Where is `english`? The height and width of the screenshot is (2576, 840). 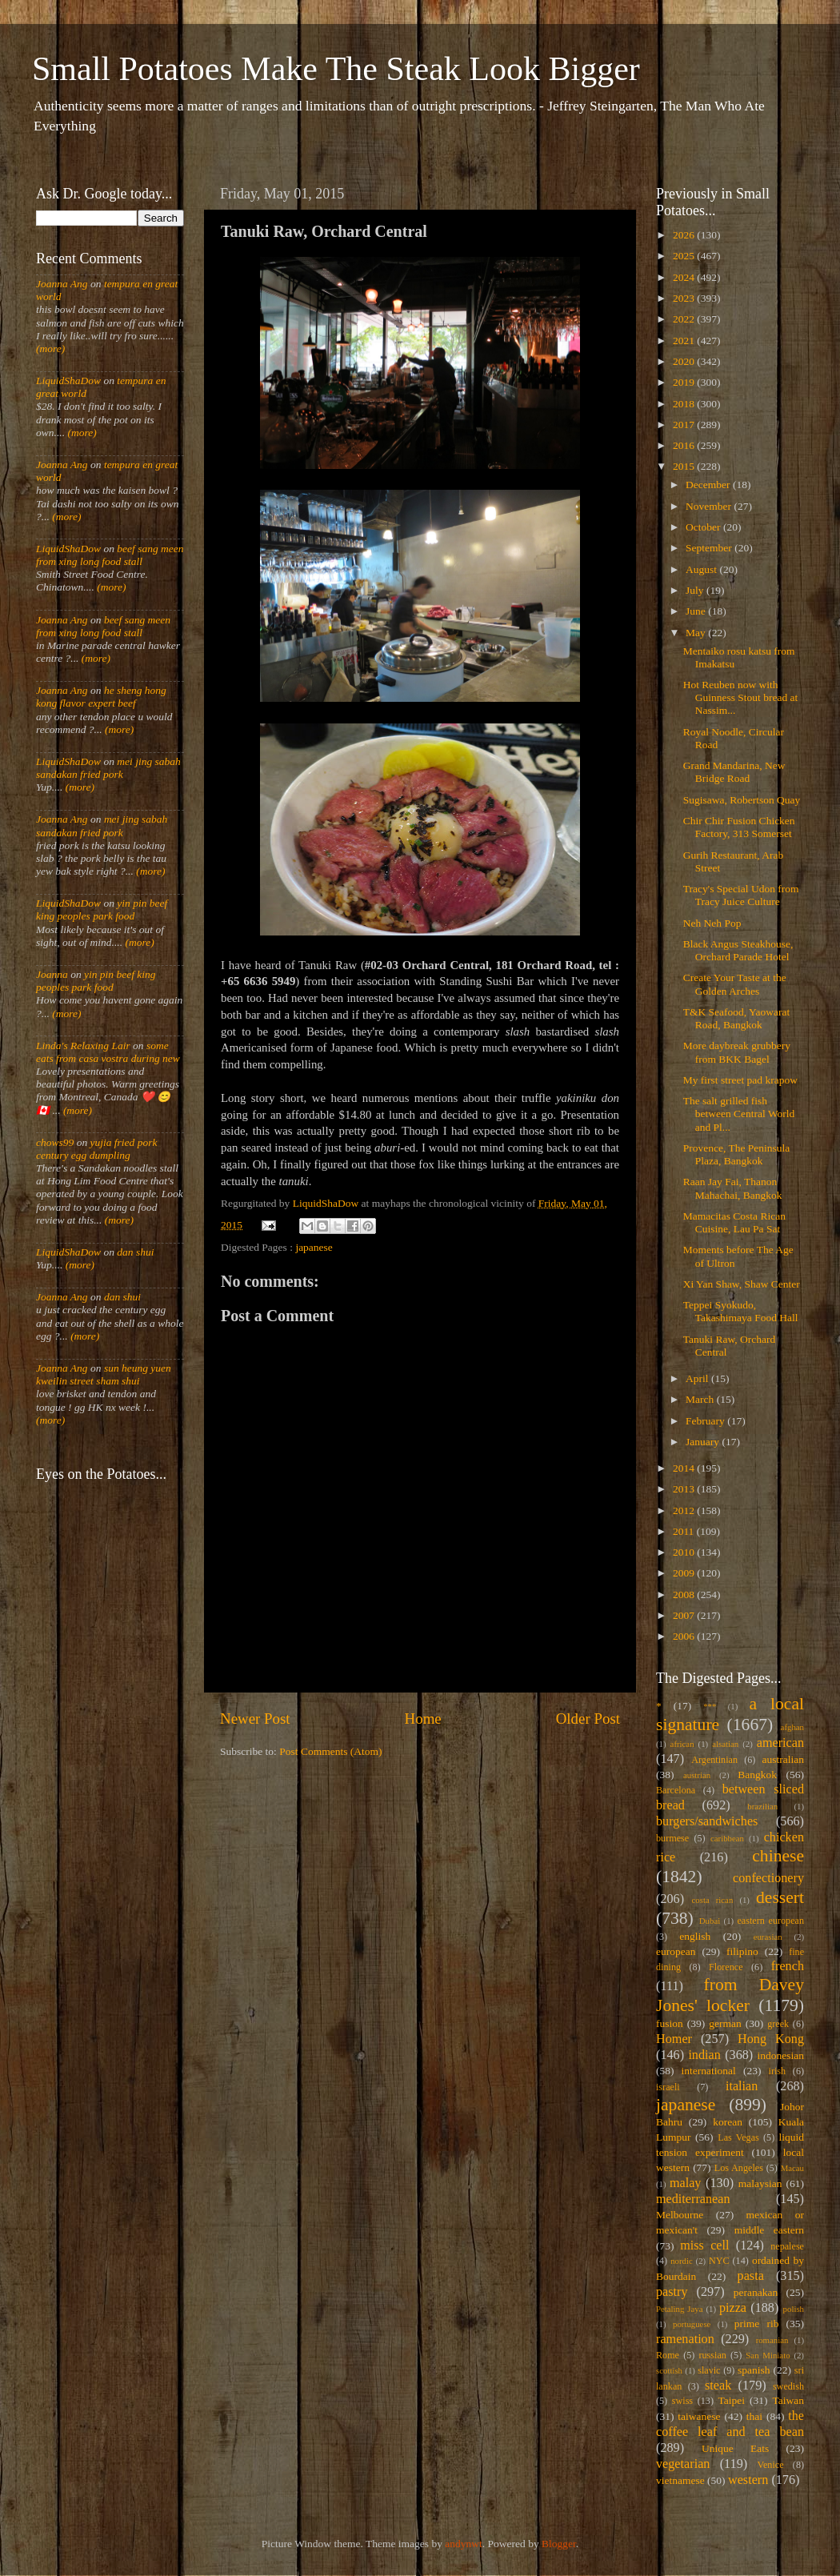 english is located at coordinates (694, 1936).